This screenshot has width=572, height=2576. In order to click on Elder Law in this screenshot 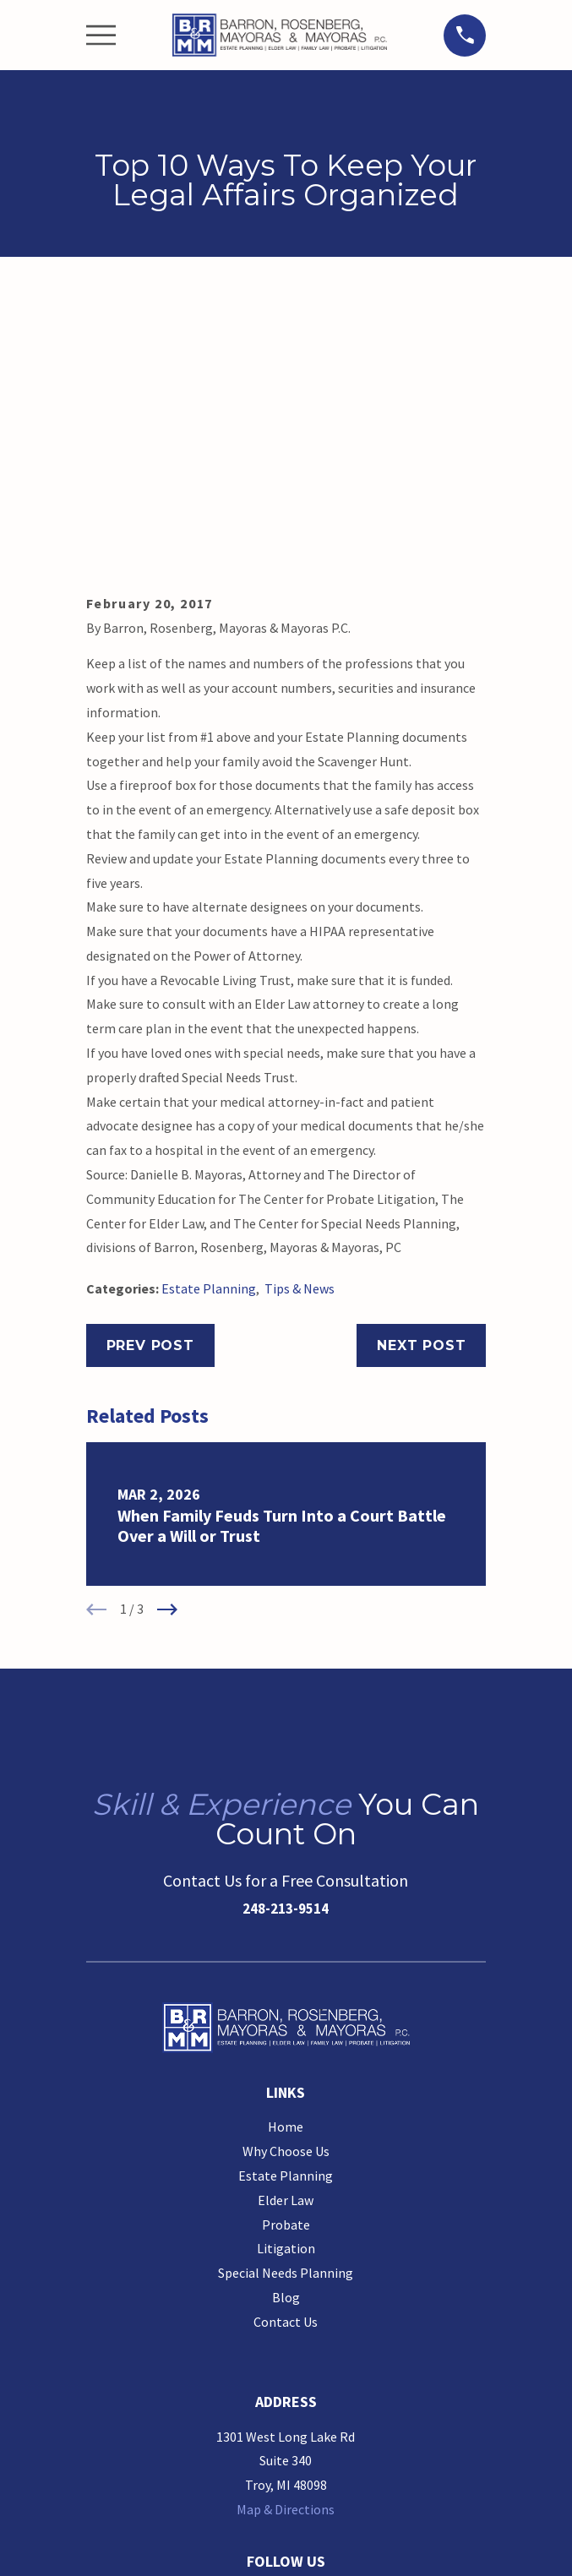, I will do `click(285, 1929)`.